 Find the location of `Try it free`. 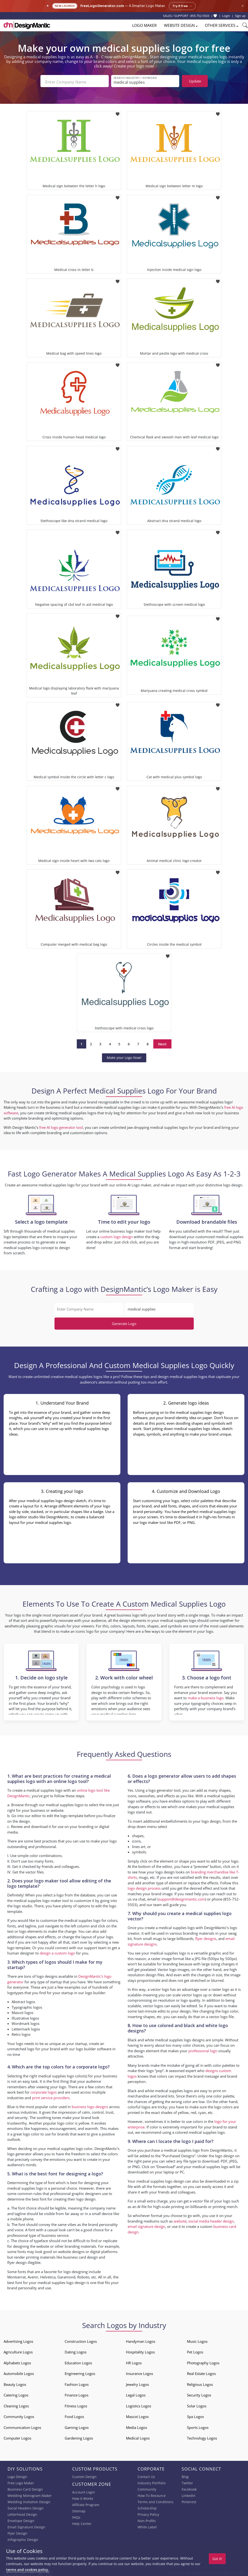

Try it free is located at coordinates (182, 6).